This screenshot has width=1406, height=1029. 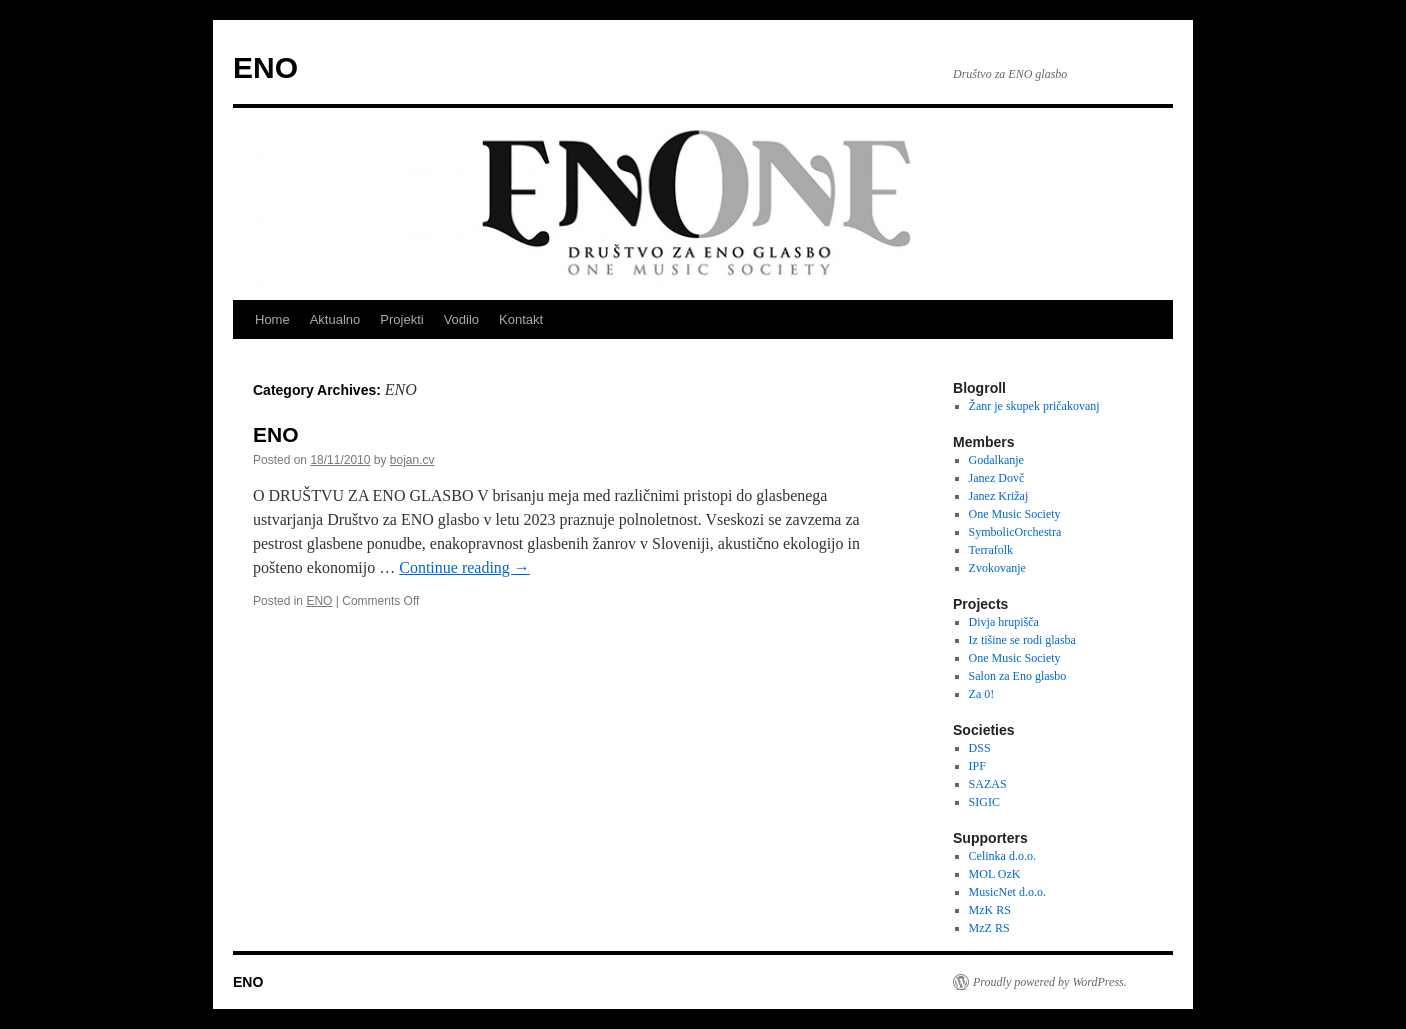 What do you see at coordinates (995, 874) in the screenshot?
I see `MOL OzK` at bounding box center [995, 874].